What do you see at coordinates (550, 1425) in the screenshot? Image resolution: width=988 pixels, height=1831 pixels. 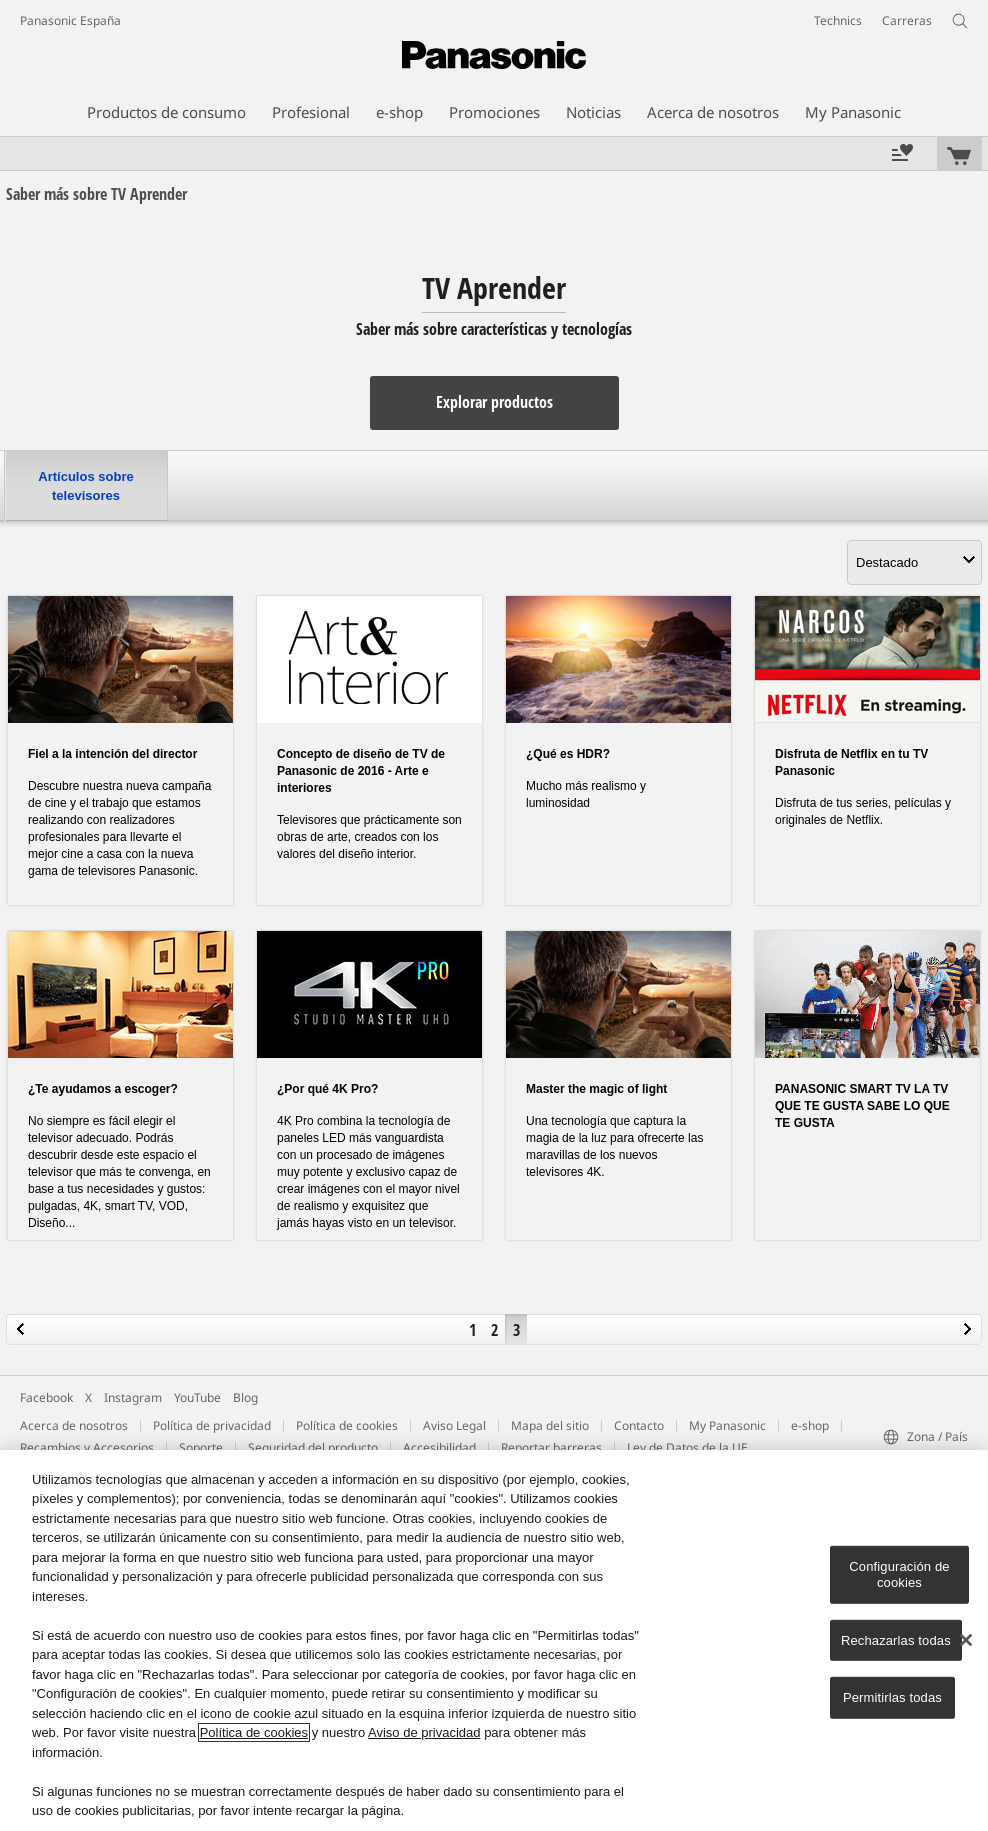 I see `Mapa del sitio` at bounding box center [550, 1425].